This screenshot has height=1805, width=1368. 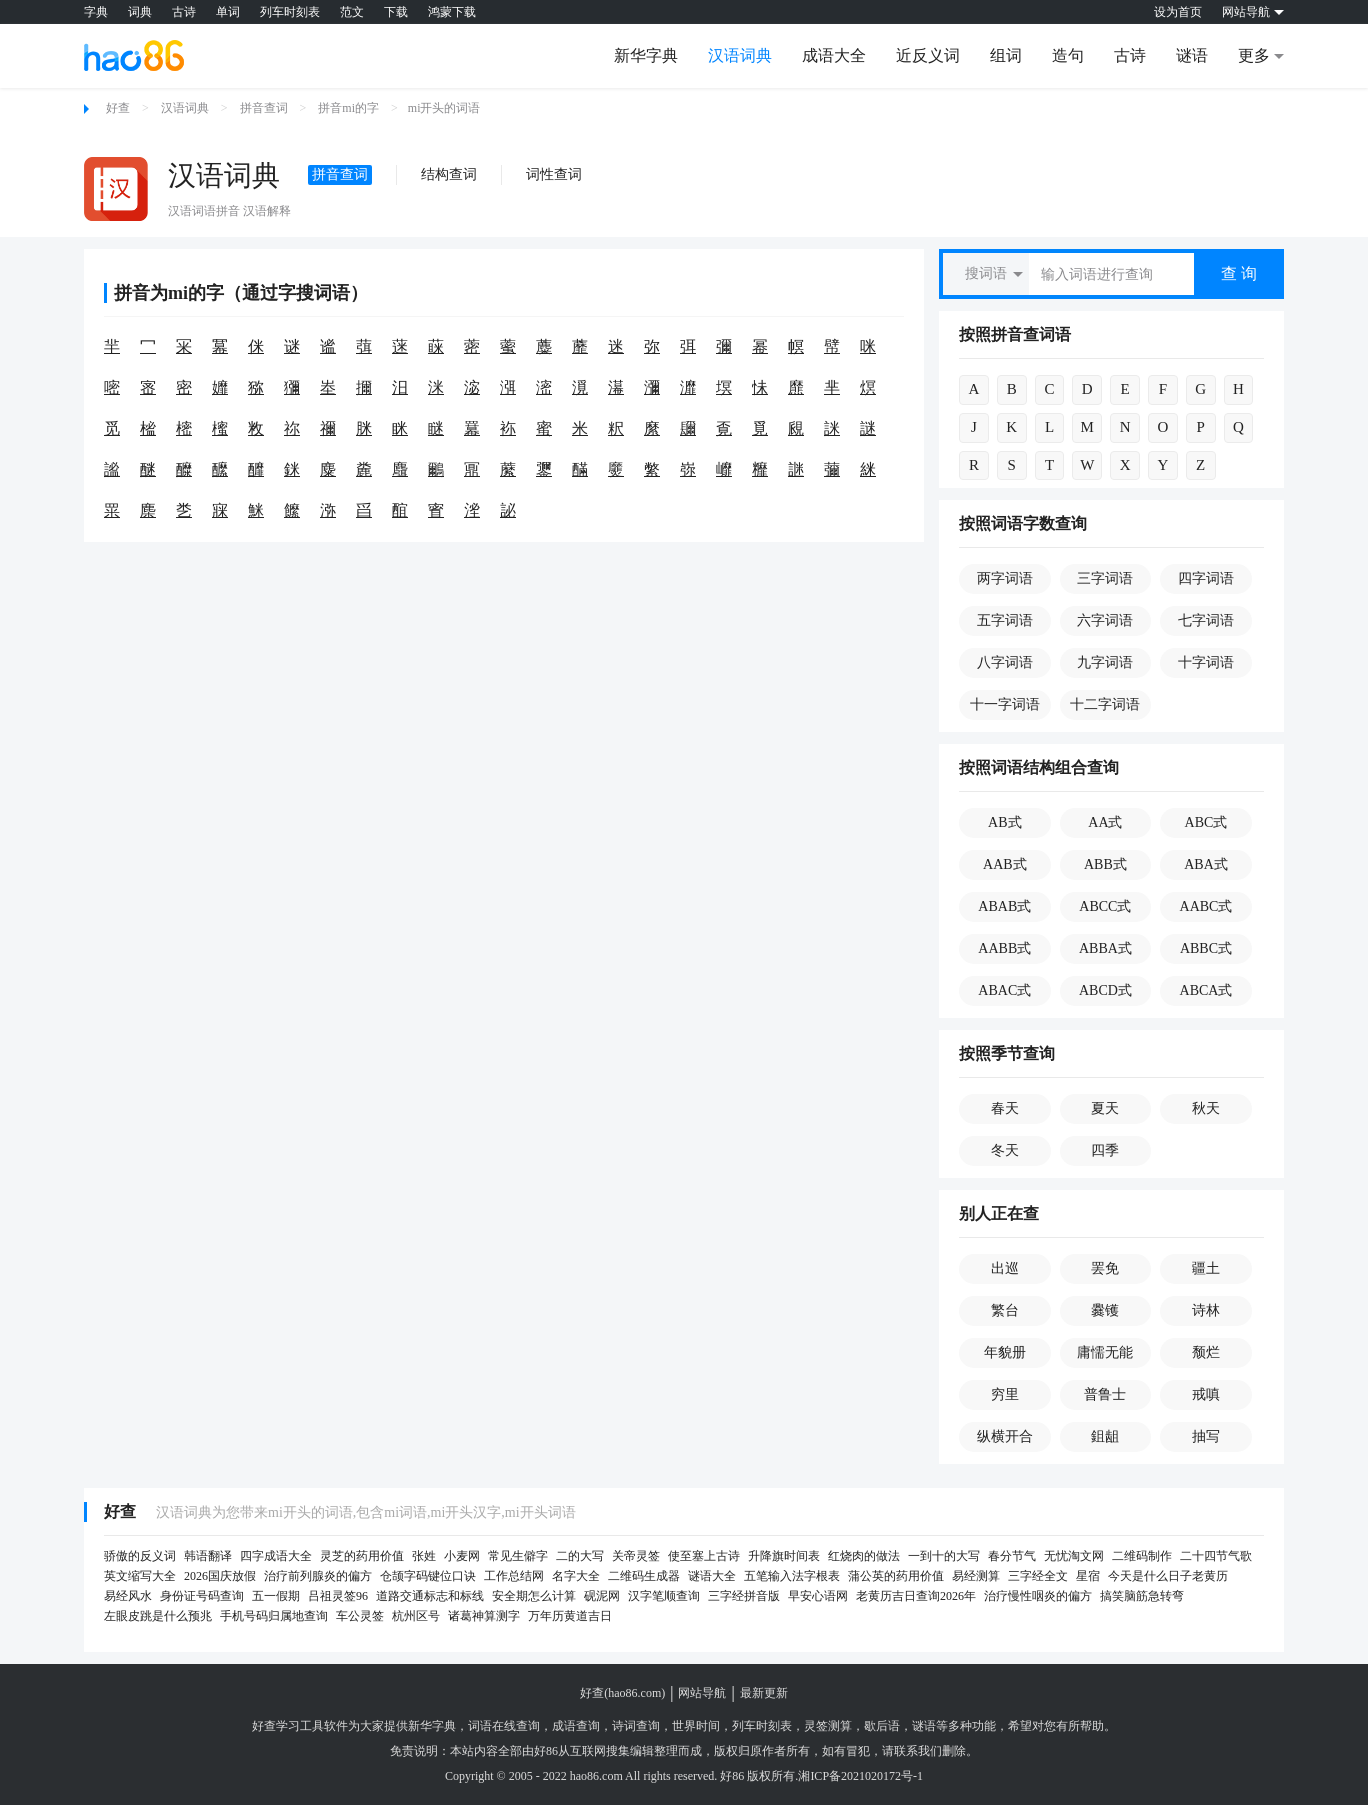 What do you see at coordinates (128, 1596) in the screenshot?
I see `易经风水` at bounding box center [128, 1596].